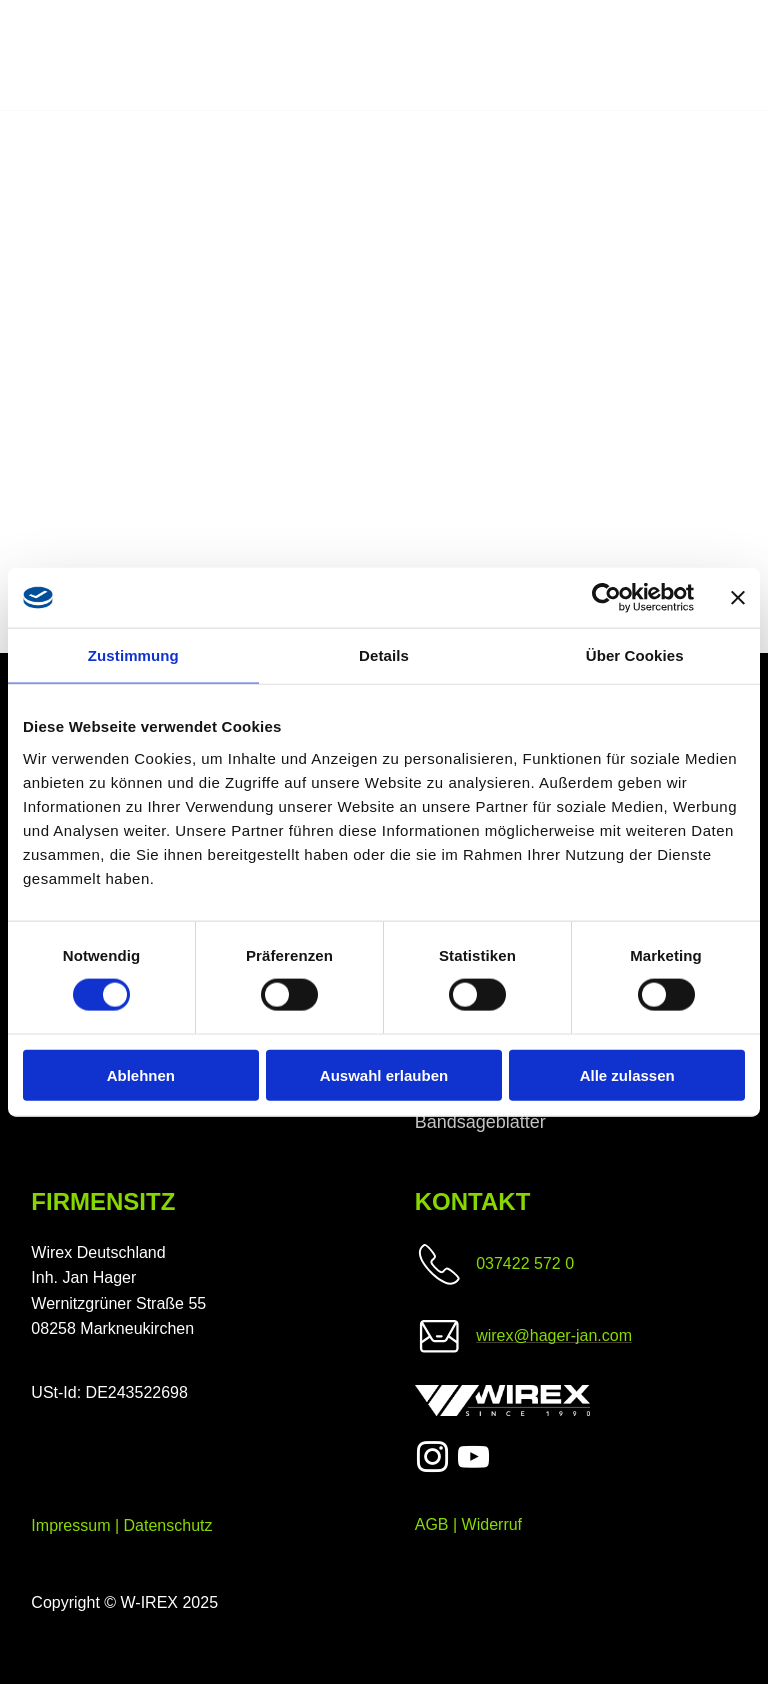  I want to click on Details [tab], so click(384, 655).